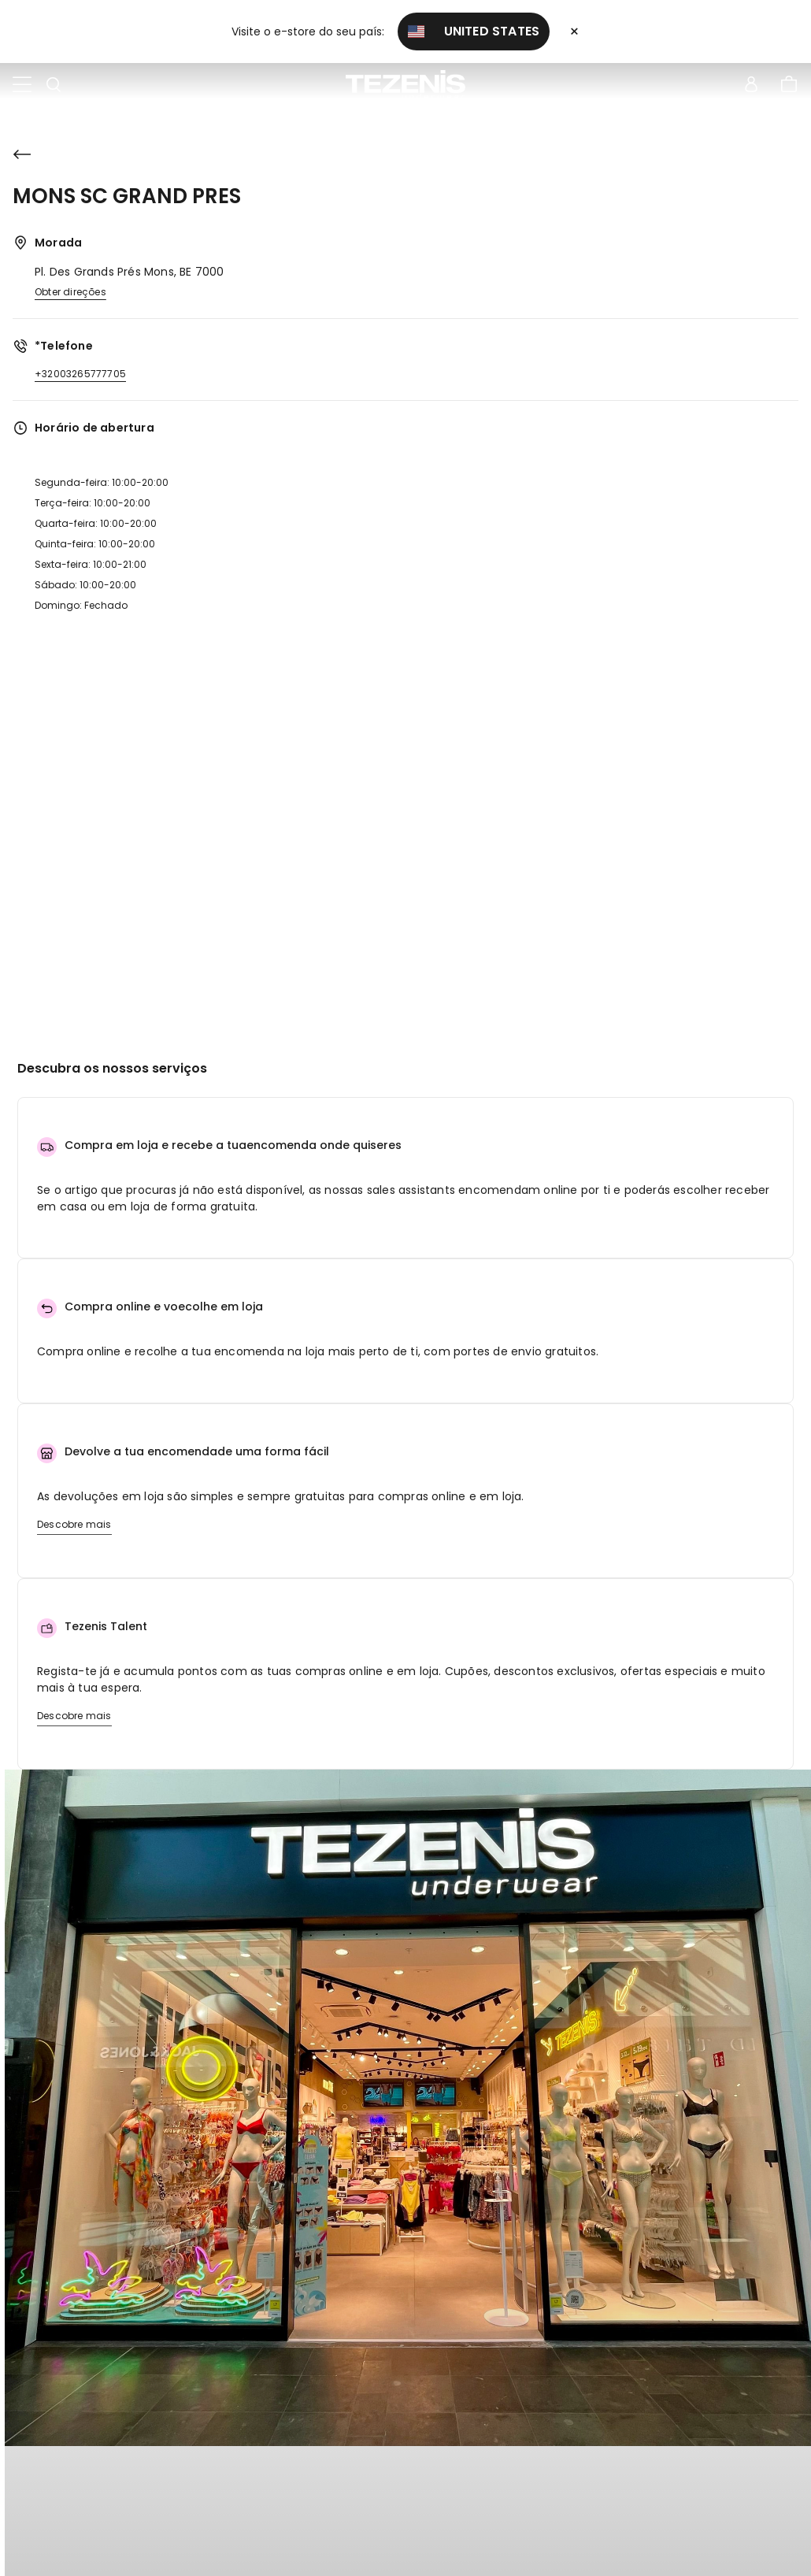 The width and height of the screenshot is (811, 2576). Describe the element at coordinates (74, 1524) in the screenshot. I see `Descobre mais` at that location.